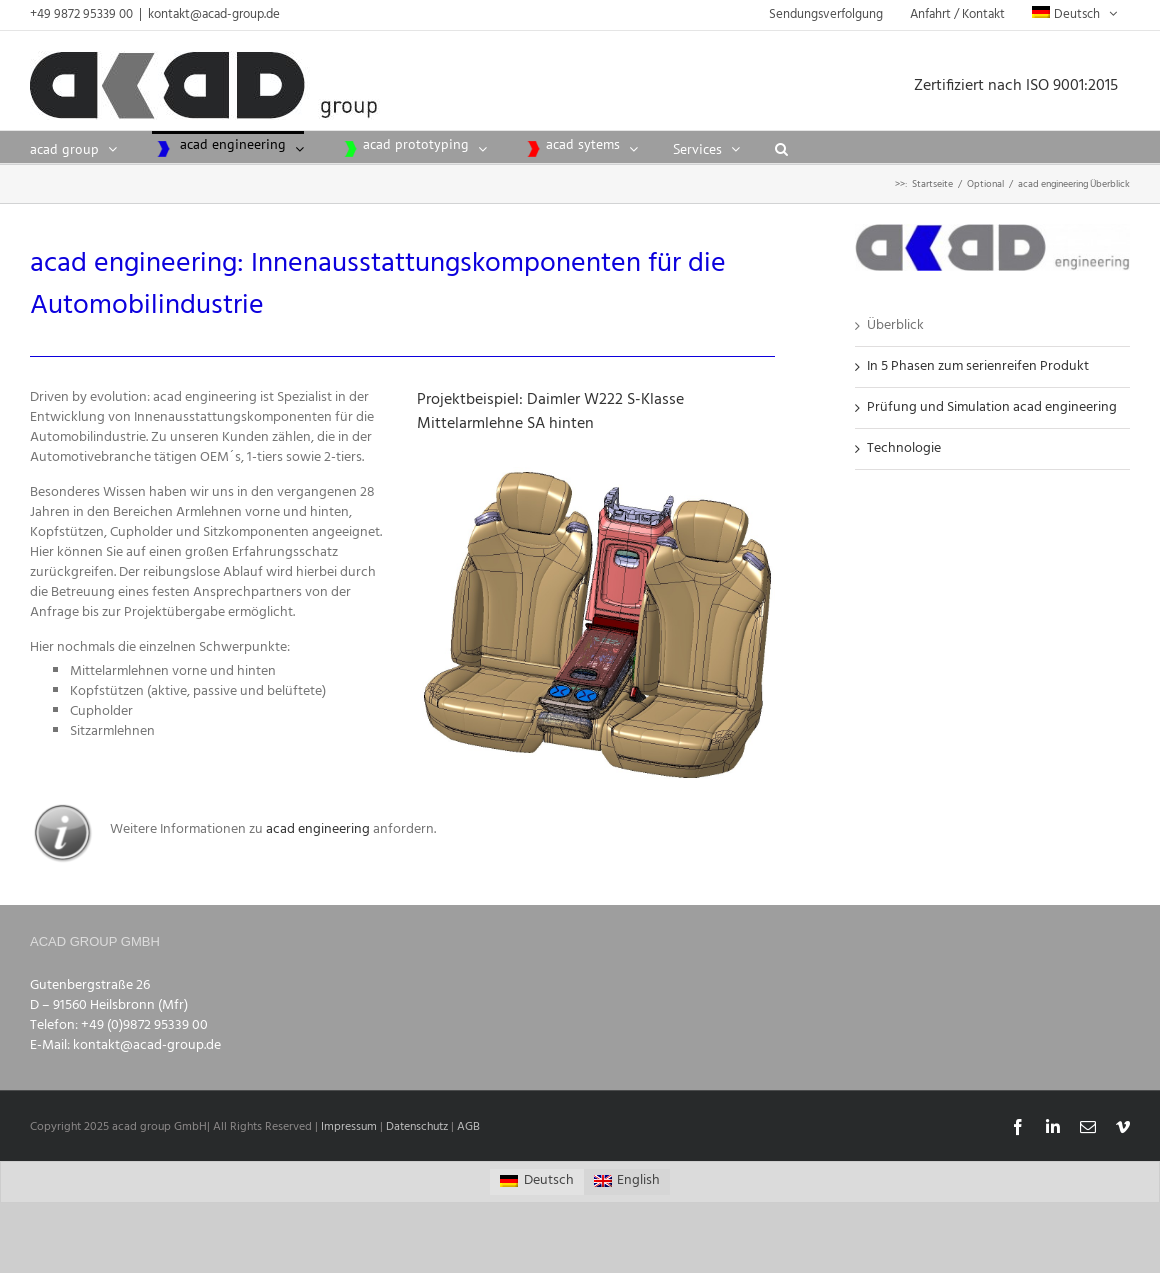 This screenshot has height=1273, width=1160. I want to click on In 5 Phasen zum serienreifen Produkt, so click(978, 366).